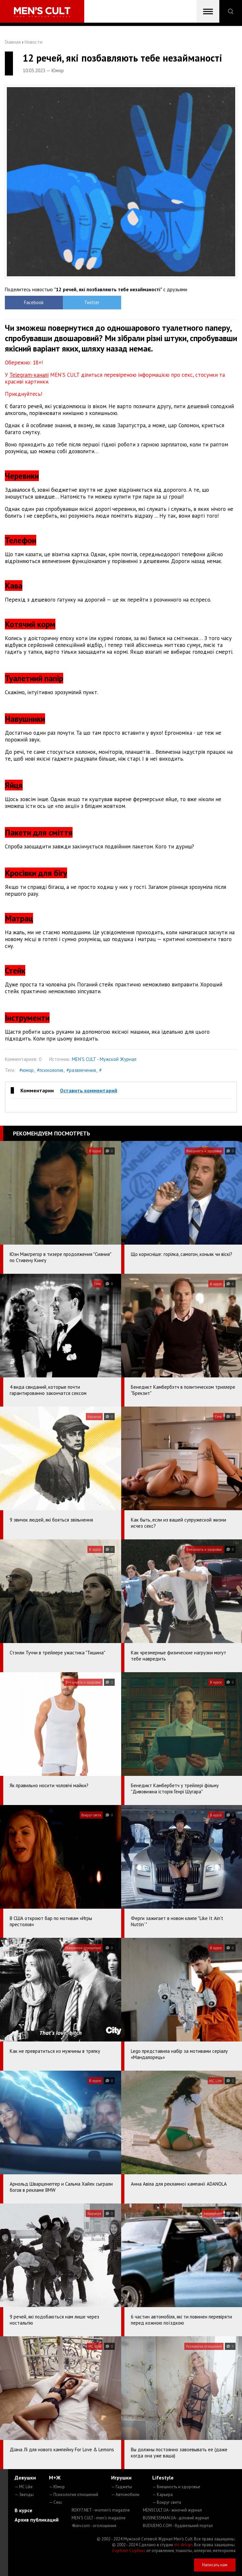  Describe the element at coordinates (26, 1070) in the screenshot. I see `#юмор` at that location.